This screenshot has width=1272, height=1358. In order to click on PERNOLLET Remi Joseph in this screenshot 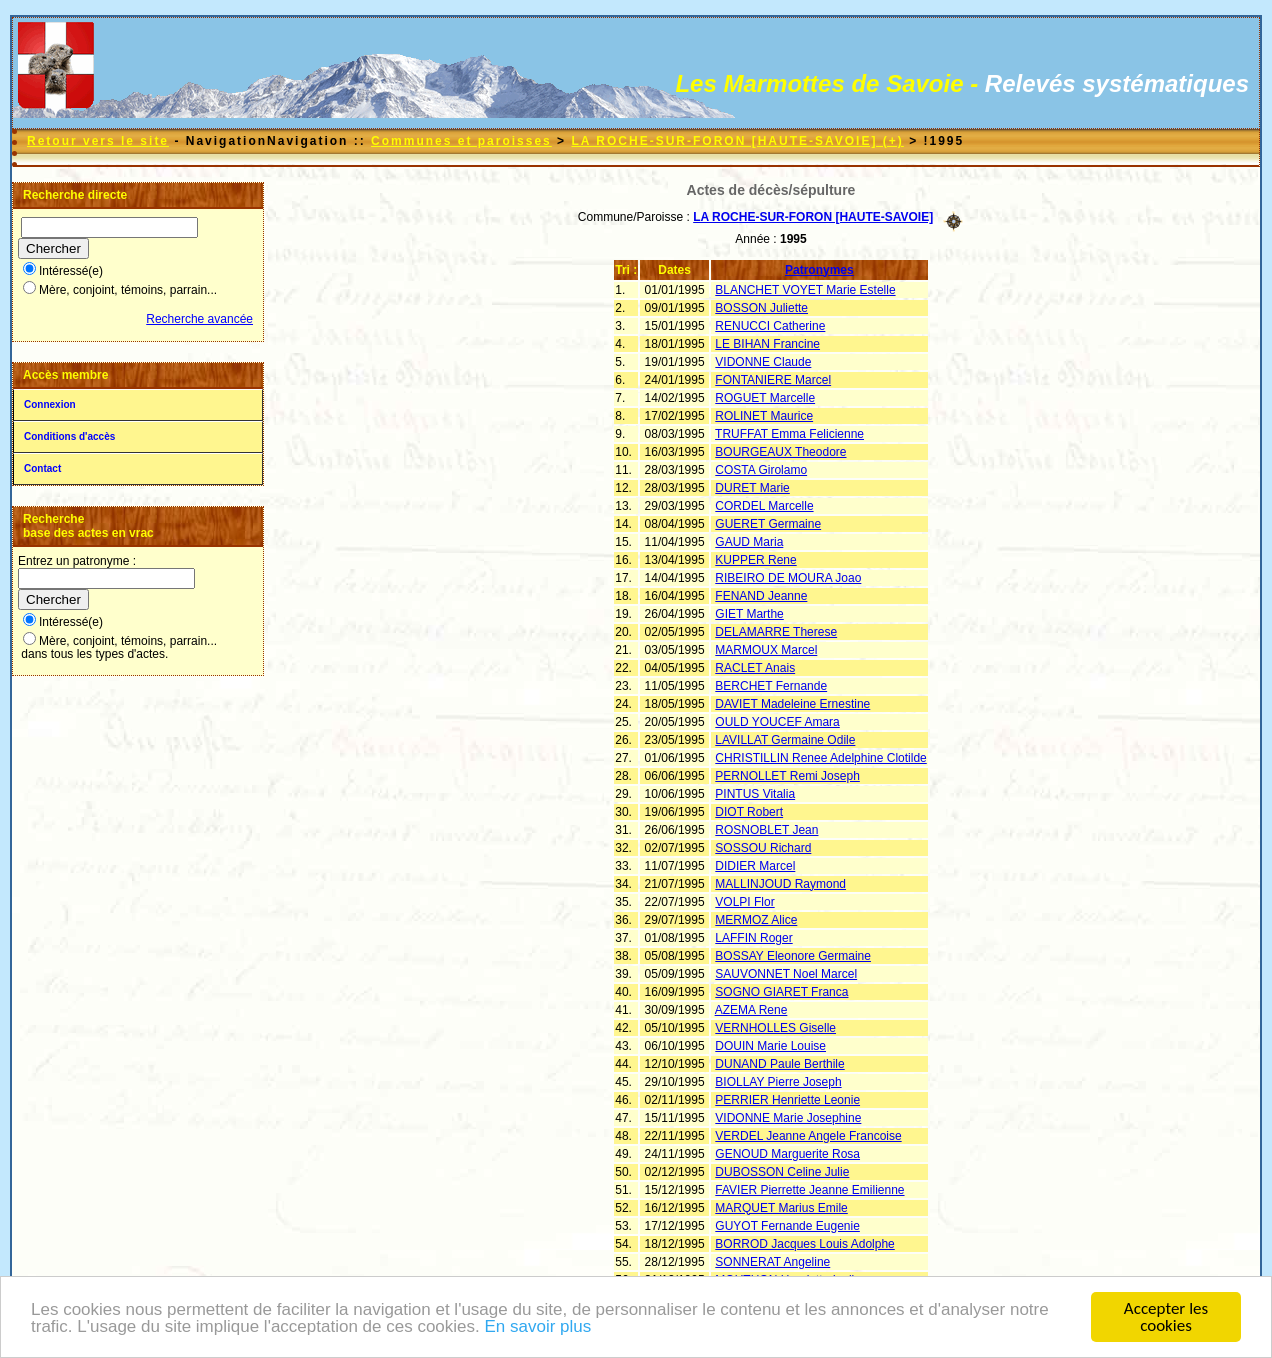, I will do `click(787, 776)`.